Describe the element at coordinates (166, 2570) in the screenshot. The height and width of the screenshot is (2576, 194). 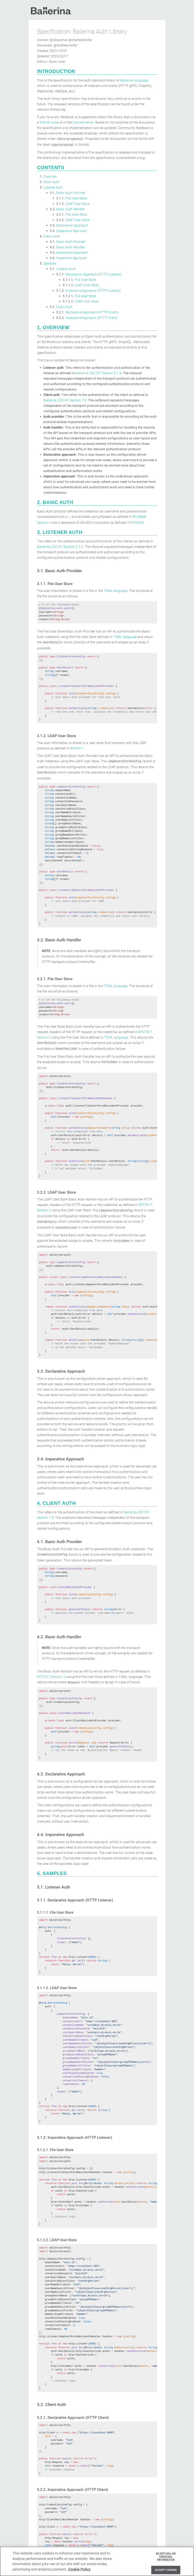
I see `Accept Cookies` at that location.